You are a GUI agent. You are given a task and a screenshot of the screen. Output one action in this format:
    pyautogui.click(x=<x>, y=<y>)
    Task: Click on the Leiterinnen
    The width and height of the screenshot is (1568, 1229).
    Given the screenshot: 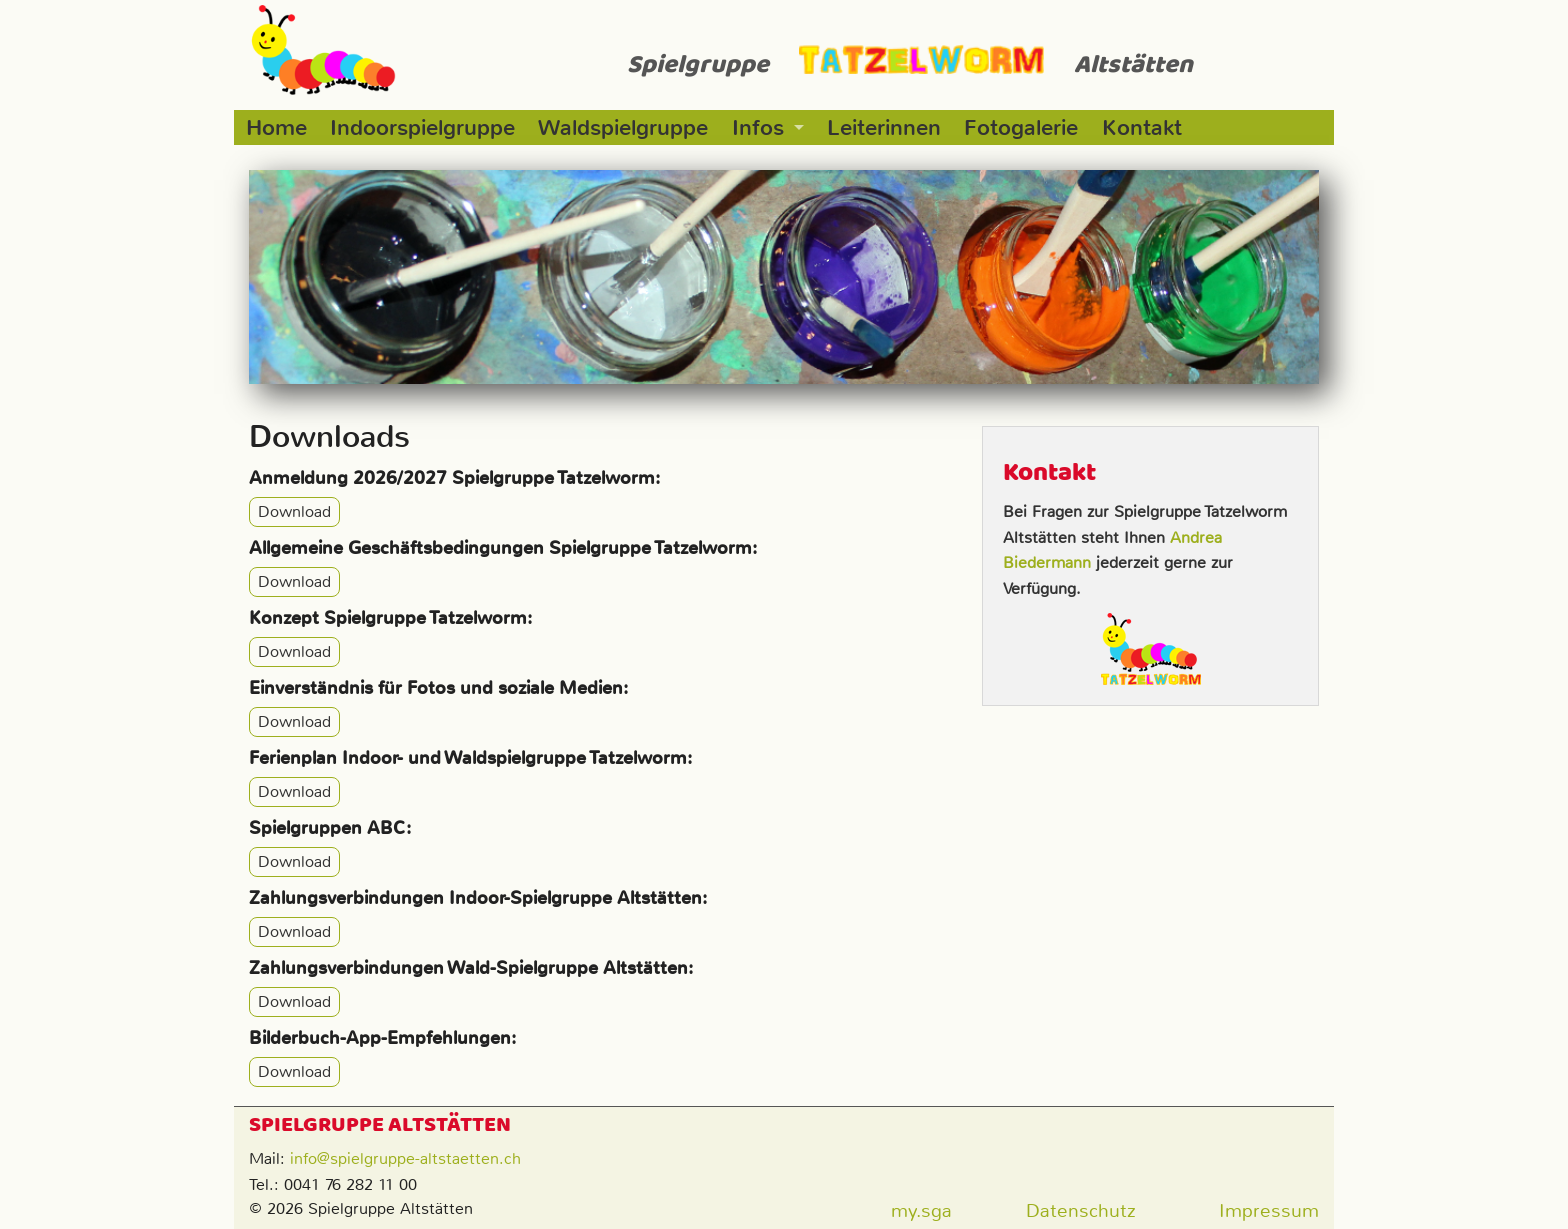 What is the action you would take?
    pyautogui.click(x=884, y=127)
    